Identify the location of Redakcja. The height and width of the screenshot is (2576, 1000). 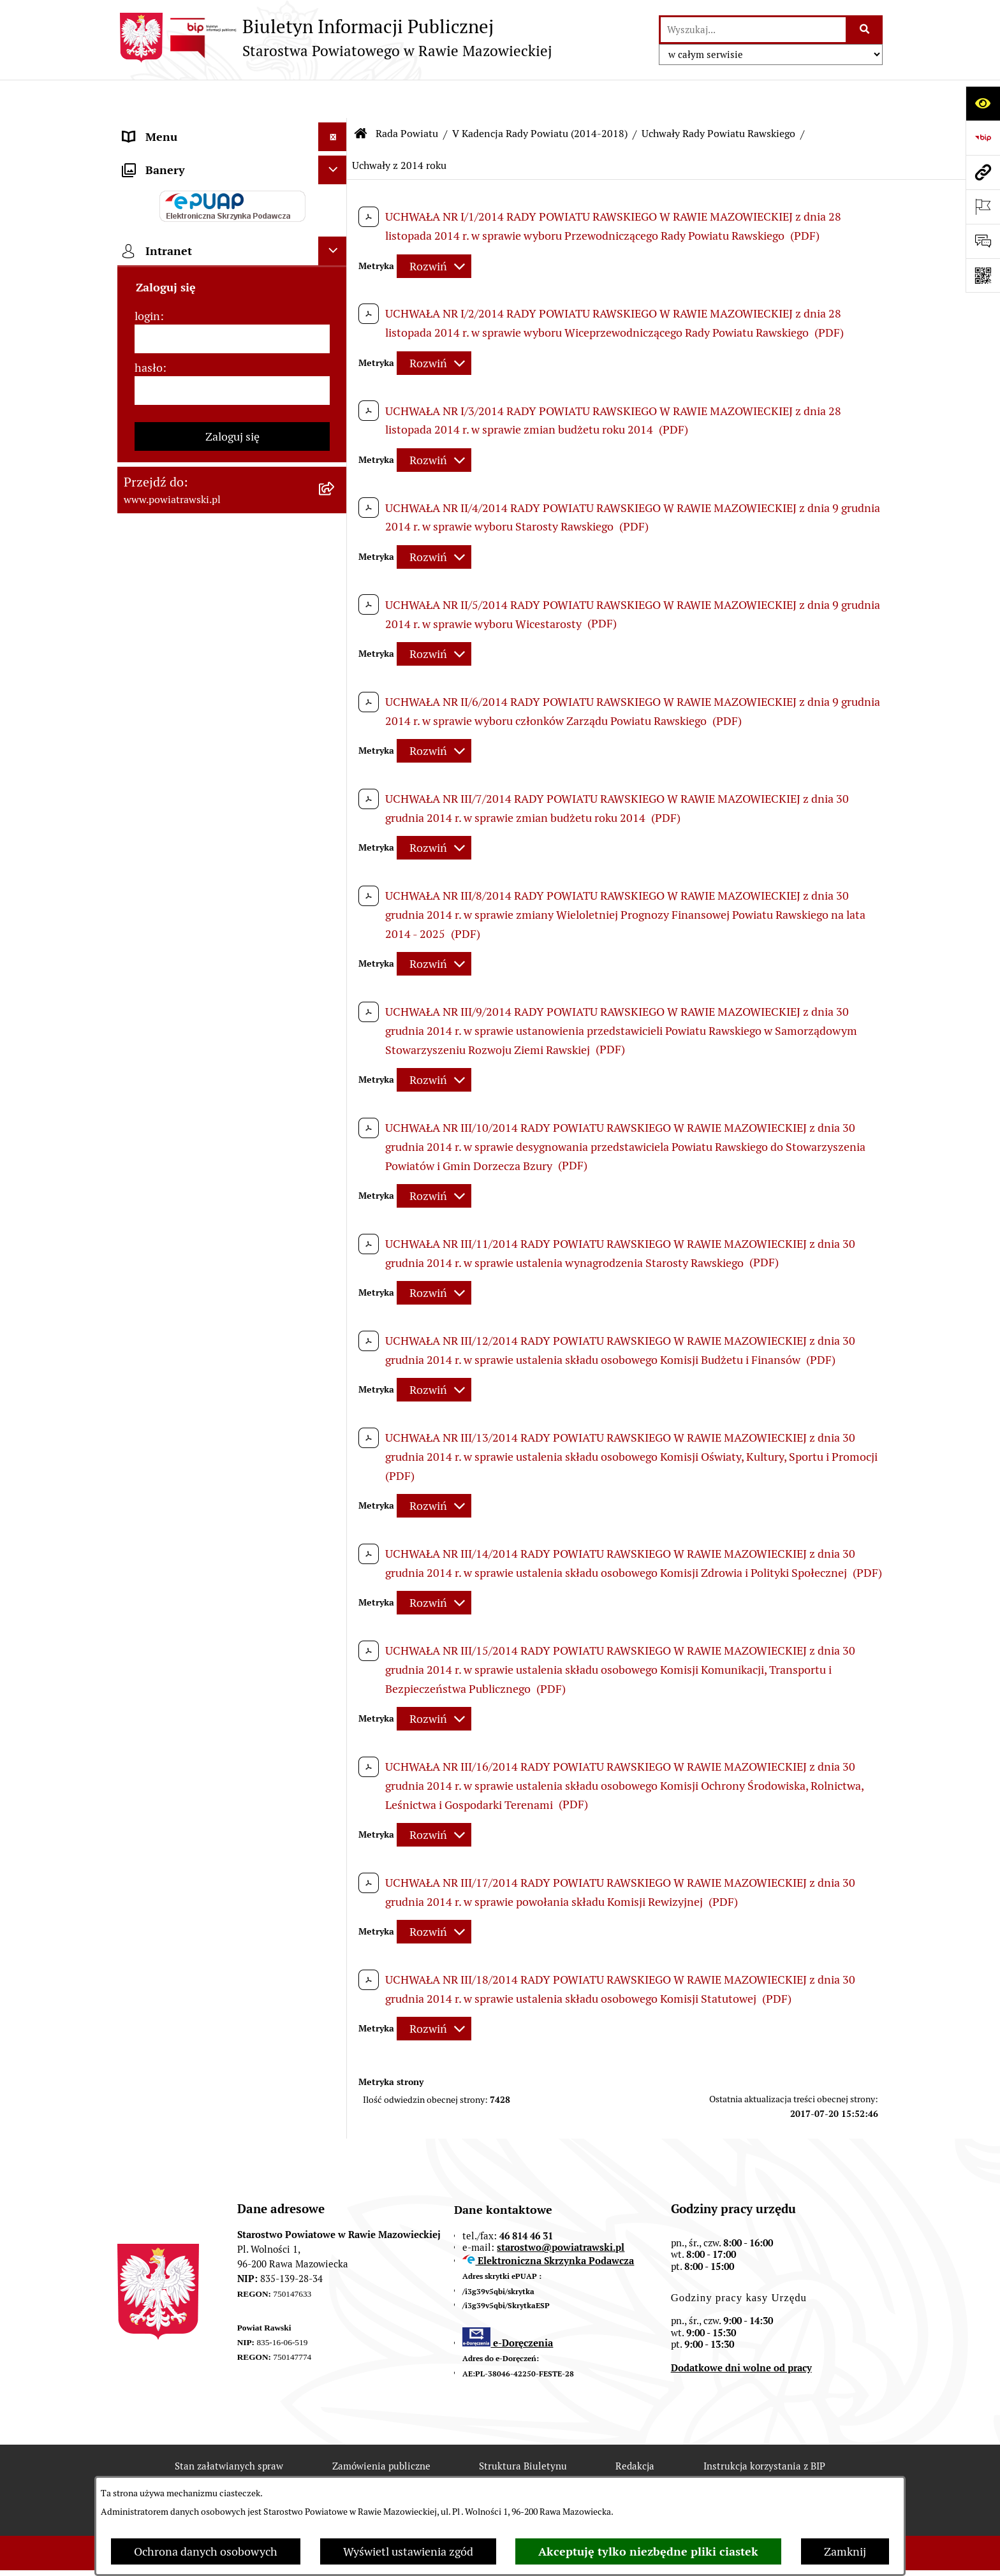
(634, 2428).